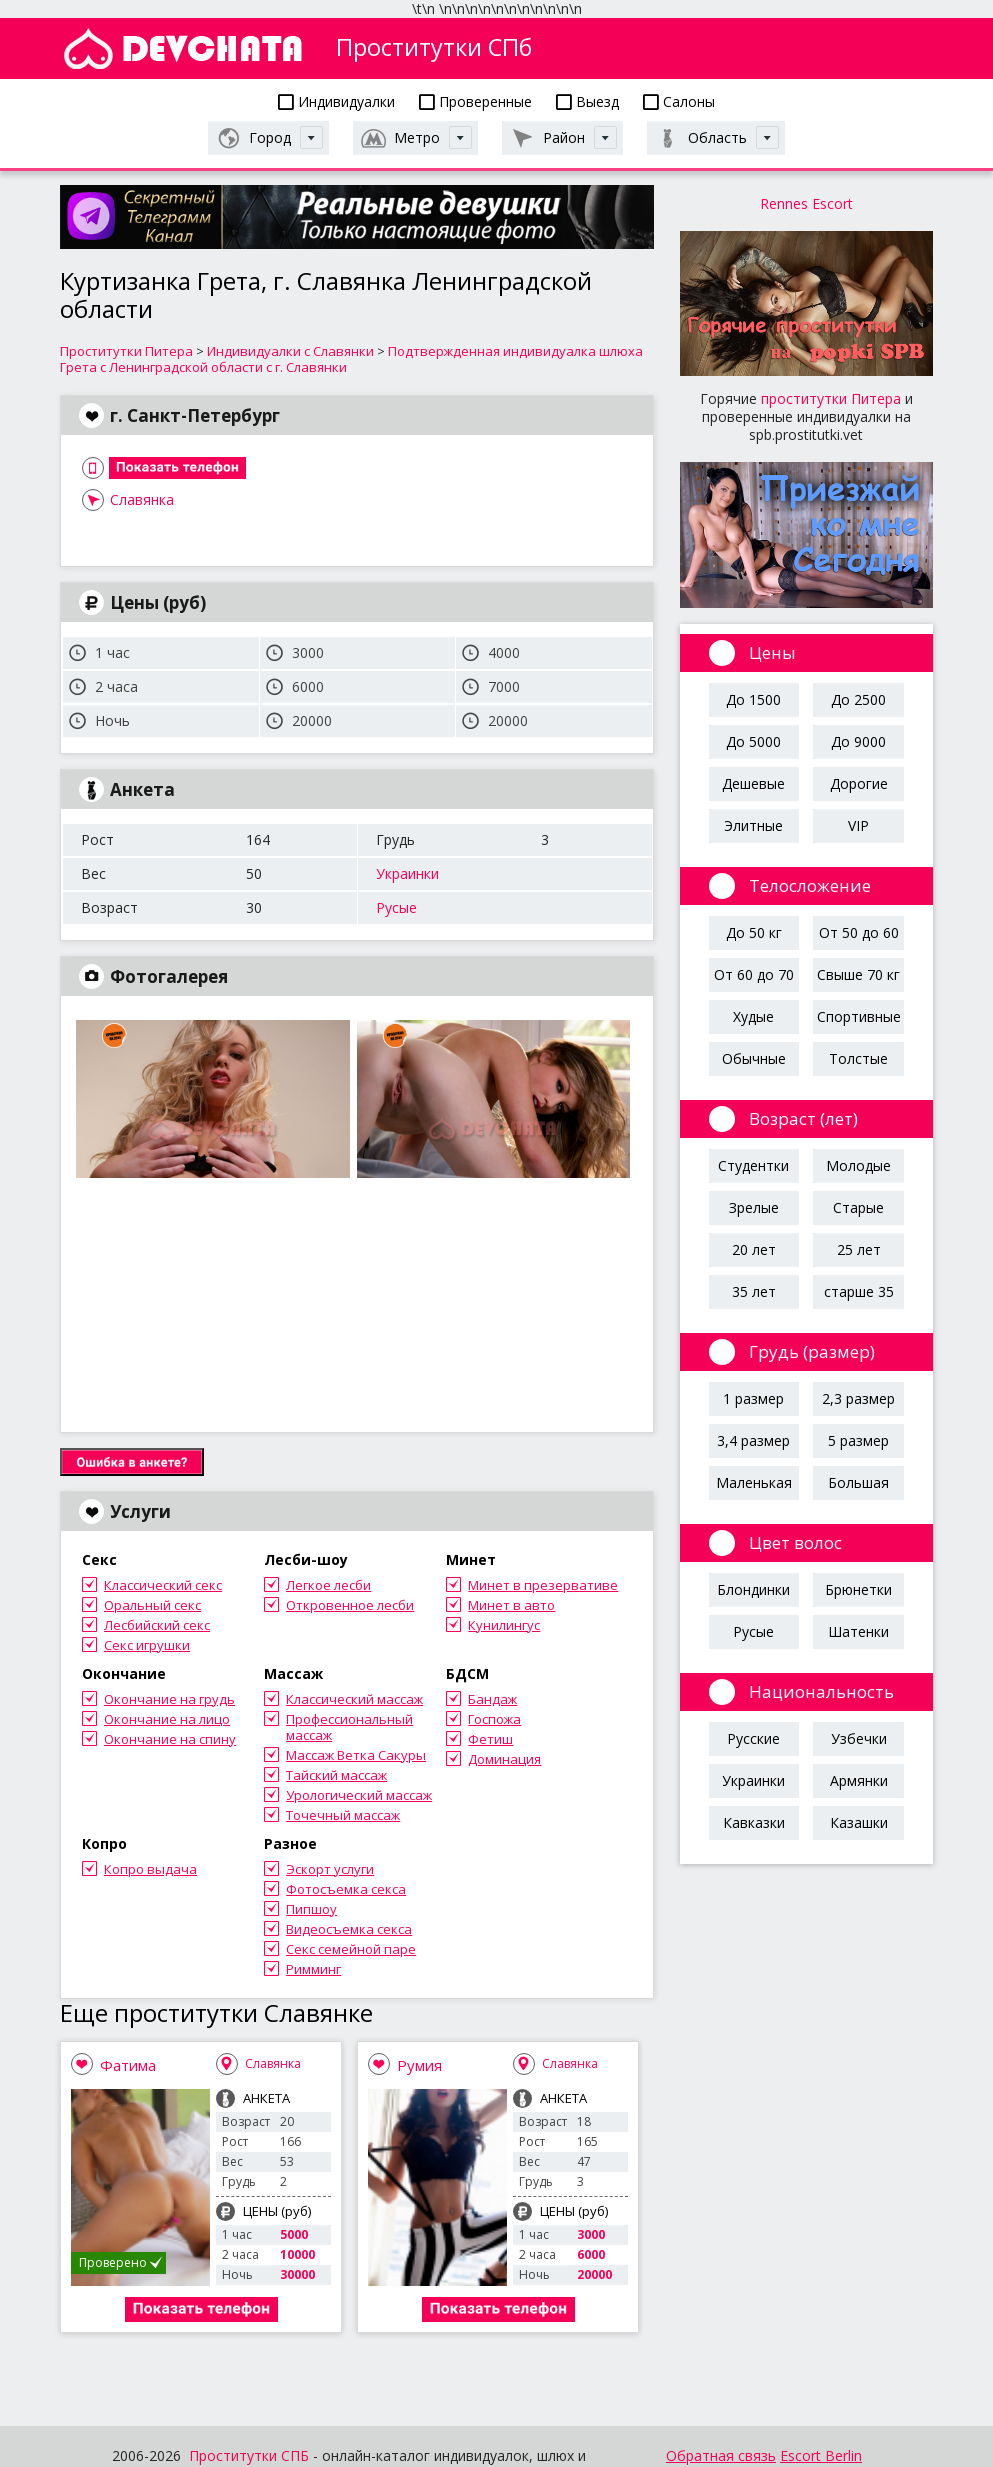 The image size is (993, 2467). What do you see at coordinates (721, 2455) in the screenshot?
I see `Обратная связь` at bounding box center [721, 2455].